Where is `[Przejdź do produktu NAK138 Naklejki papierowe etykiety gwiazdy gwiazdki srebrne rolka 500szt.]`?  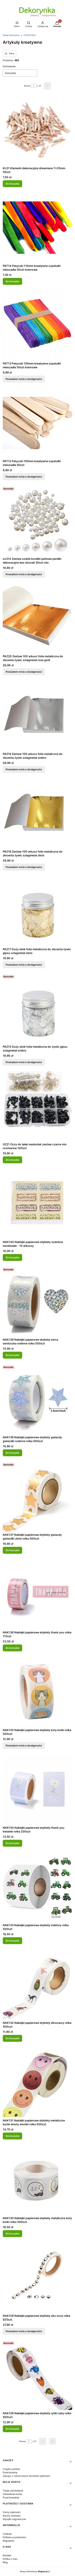 [Przejdź do produktu NAK138 Naklejki papierowe etykiety gwiazdy gwiazdki srebrne rolka 500szt.] is located at coordinates (37, 1399).